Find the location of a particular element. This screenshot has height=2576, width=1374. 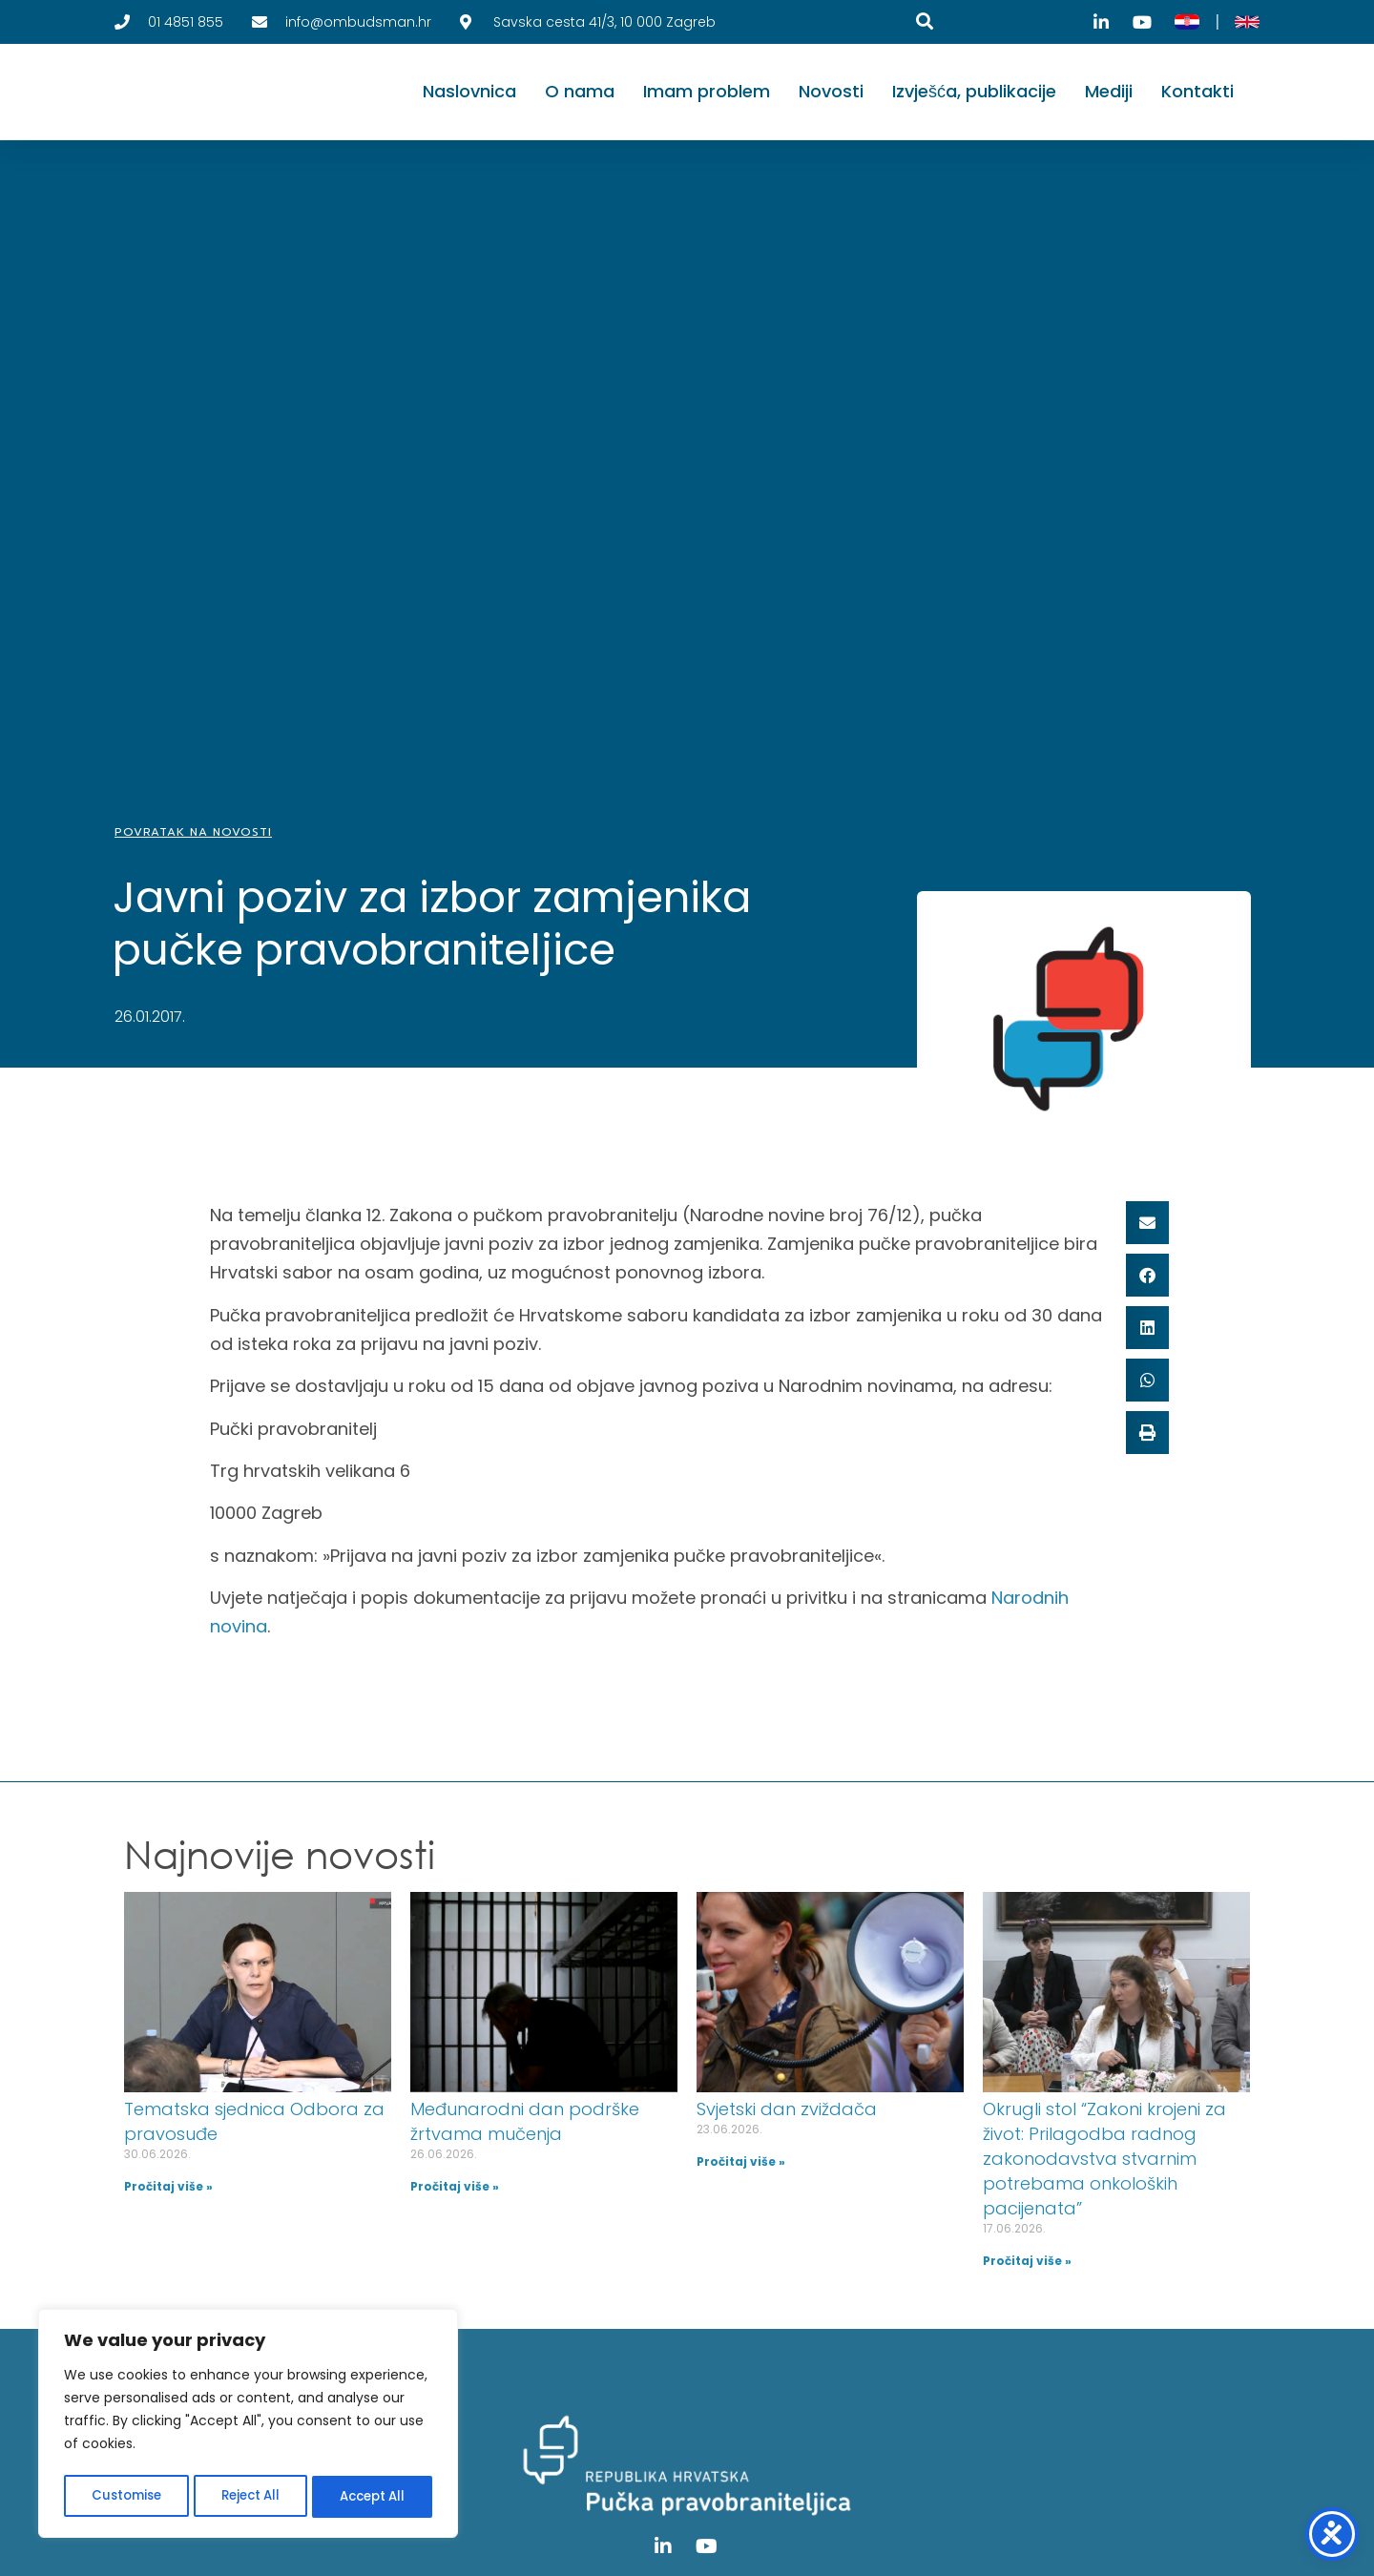

Izvješća, publikacije is located at coordinates (974, 91).